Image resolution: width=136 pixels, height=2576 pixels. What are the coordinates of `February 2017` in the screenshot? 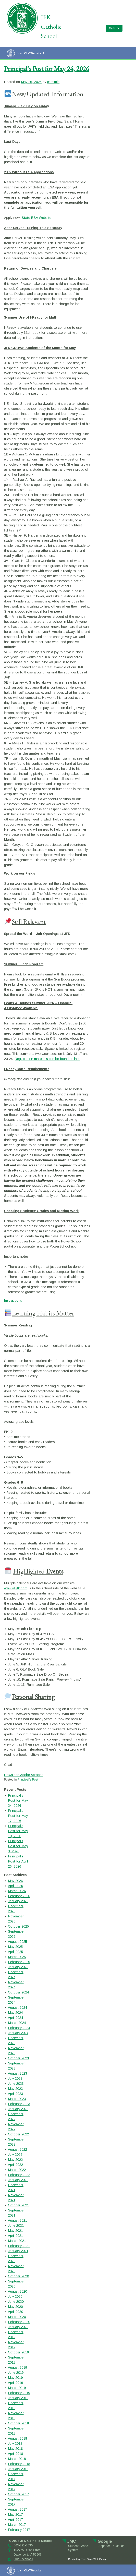 It's located at (19, 2530).